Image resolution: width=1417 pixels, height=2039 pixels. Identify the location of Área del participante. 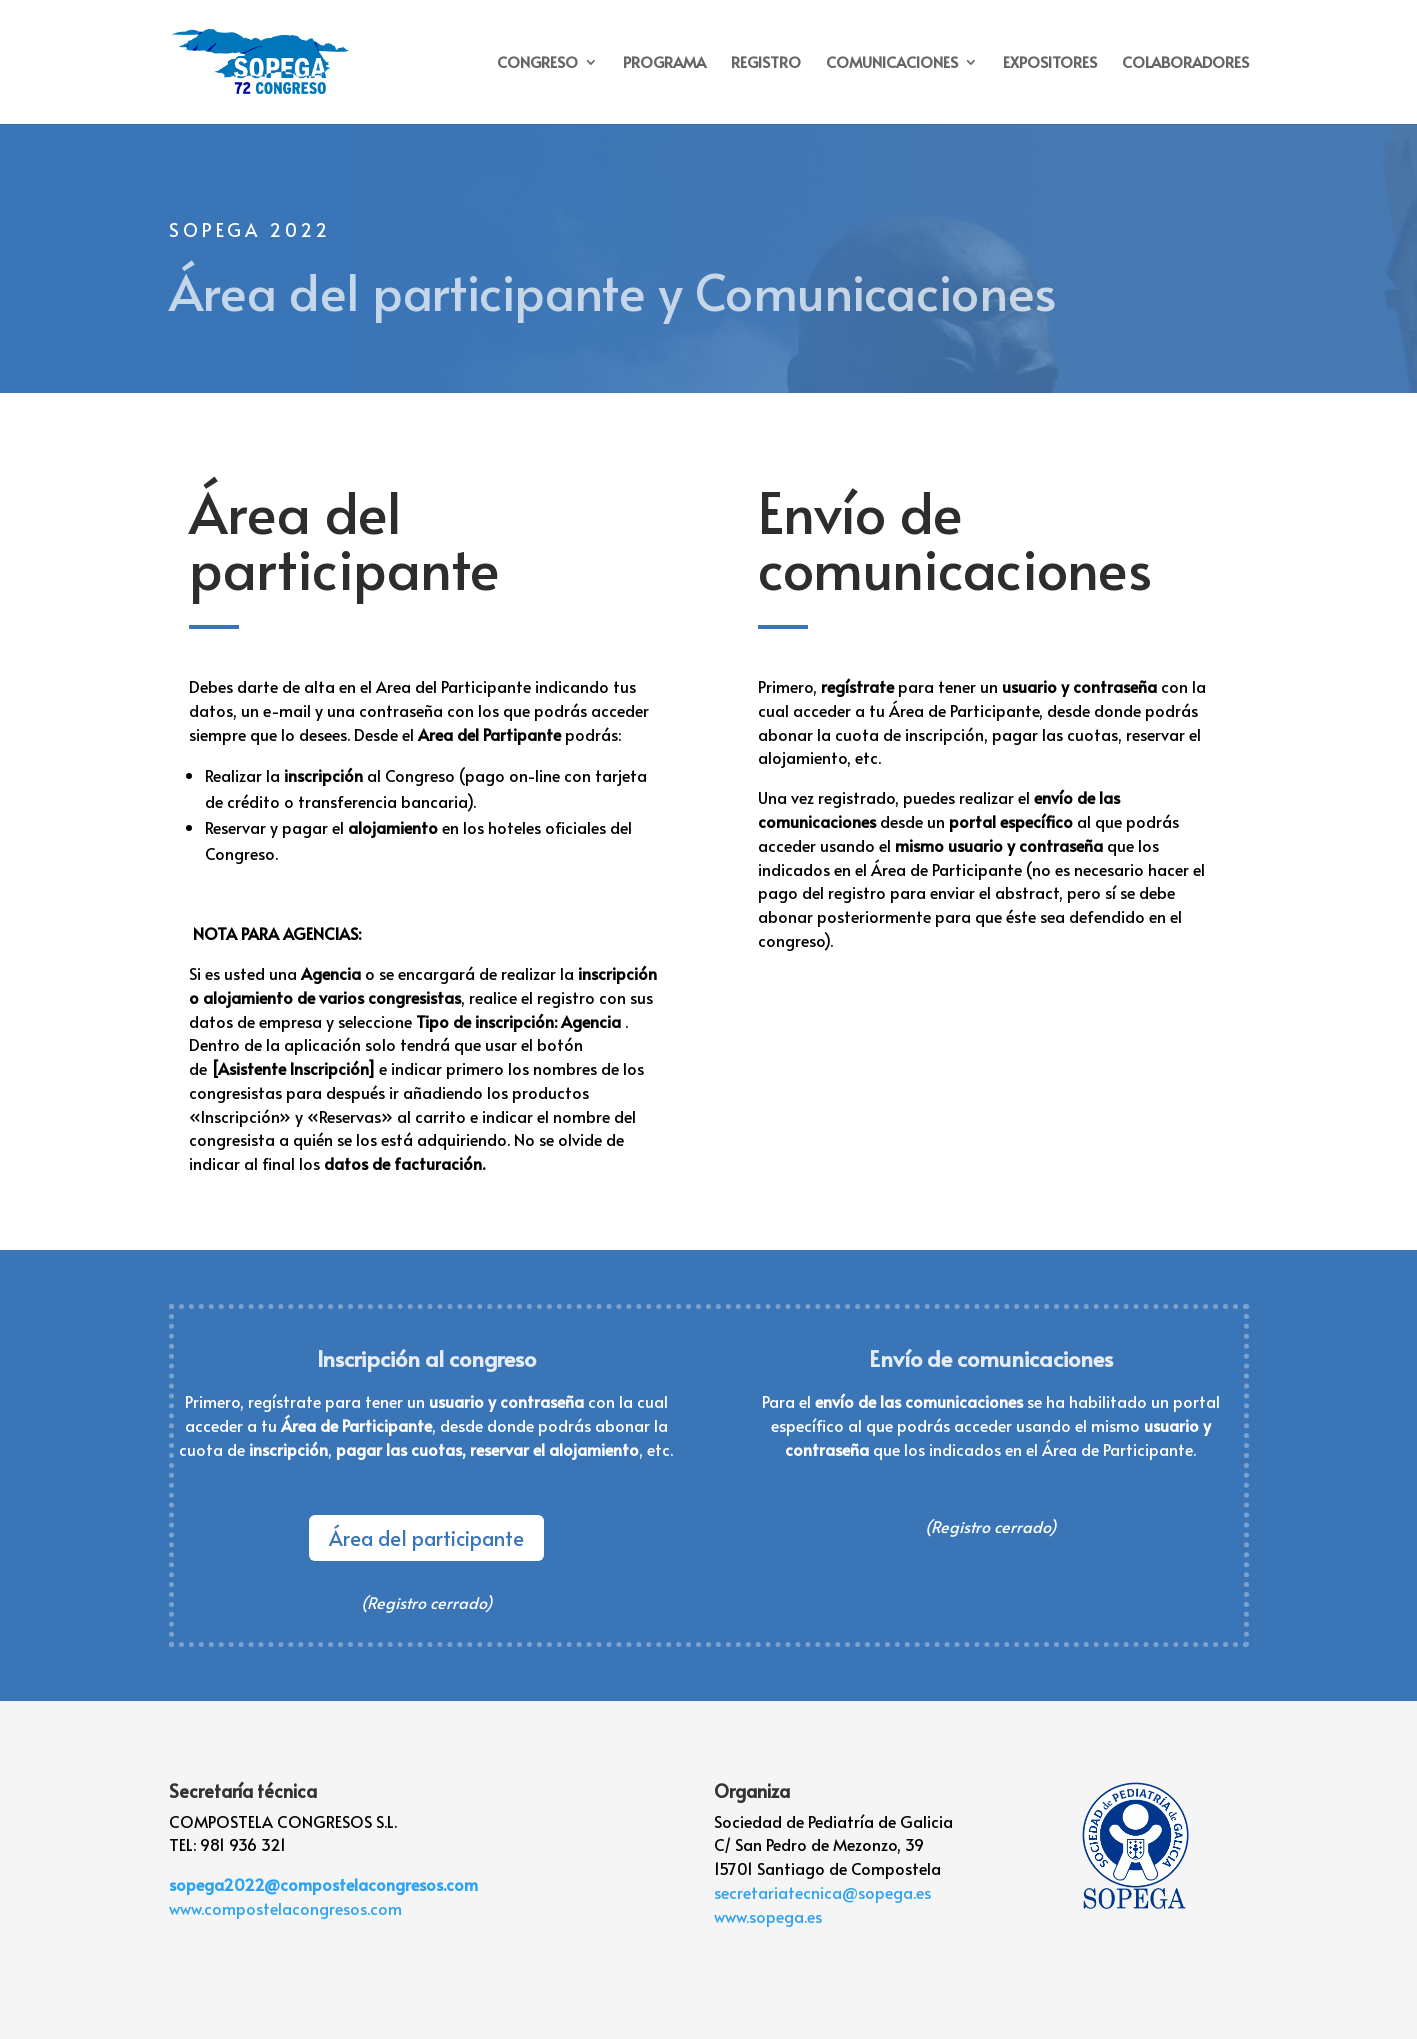
(426, 1538).